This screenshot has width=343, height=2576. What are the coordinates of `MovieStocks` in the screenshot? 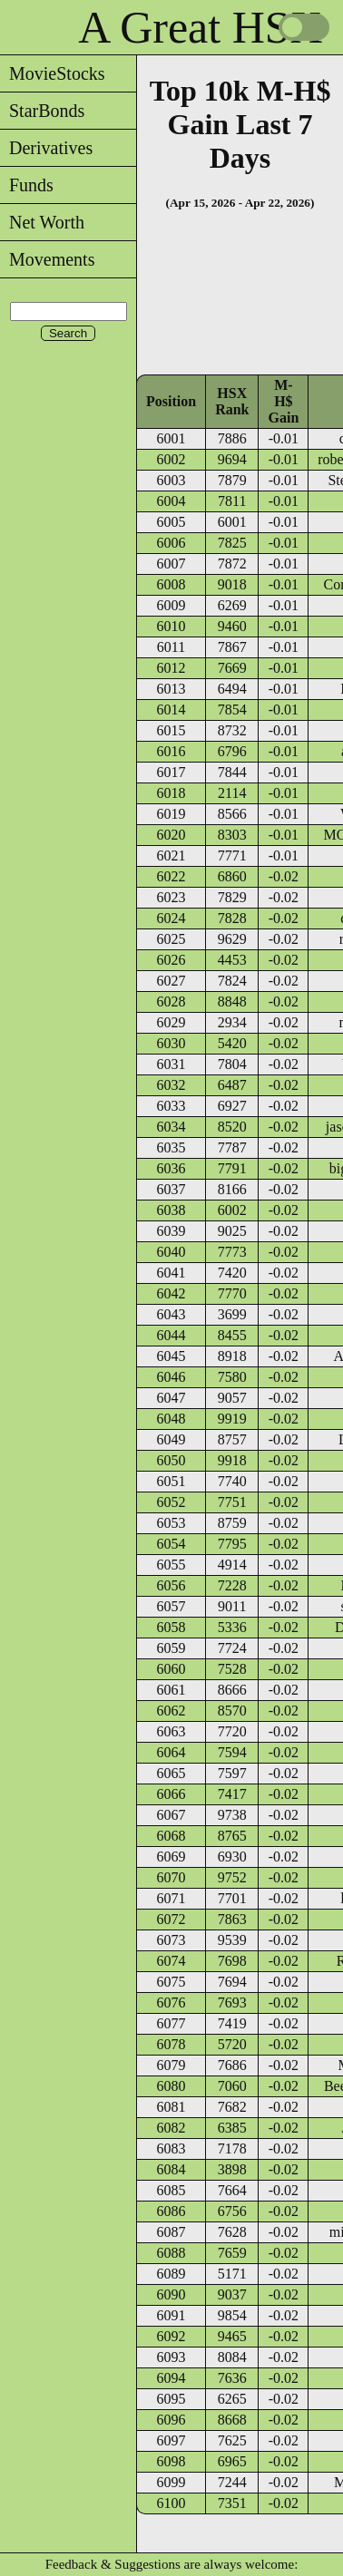 It's located at (52, 73).